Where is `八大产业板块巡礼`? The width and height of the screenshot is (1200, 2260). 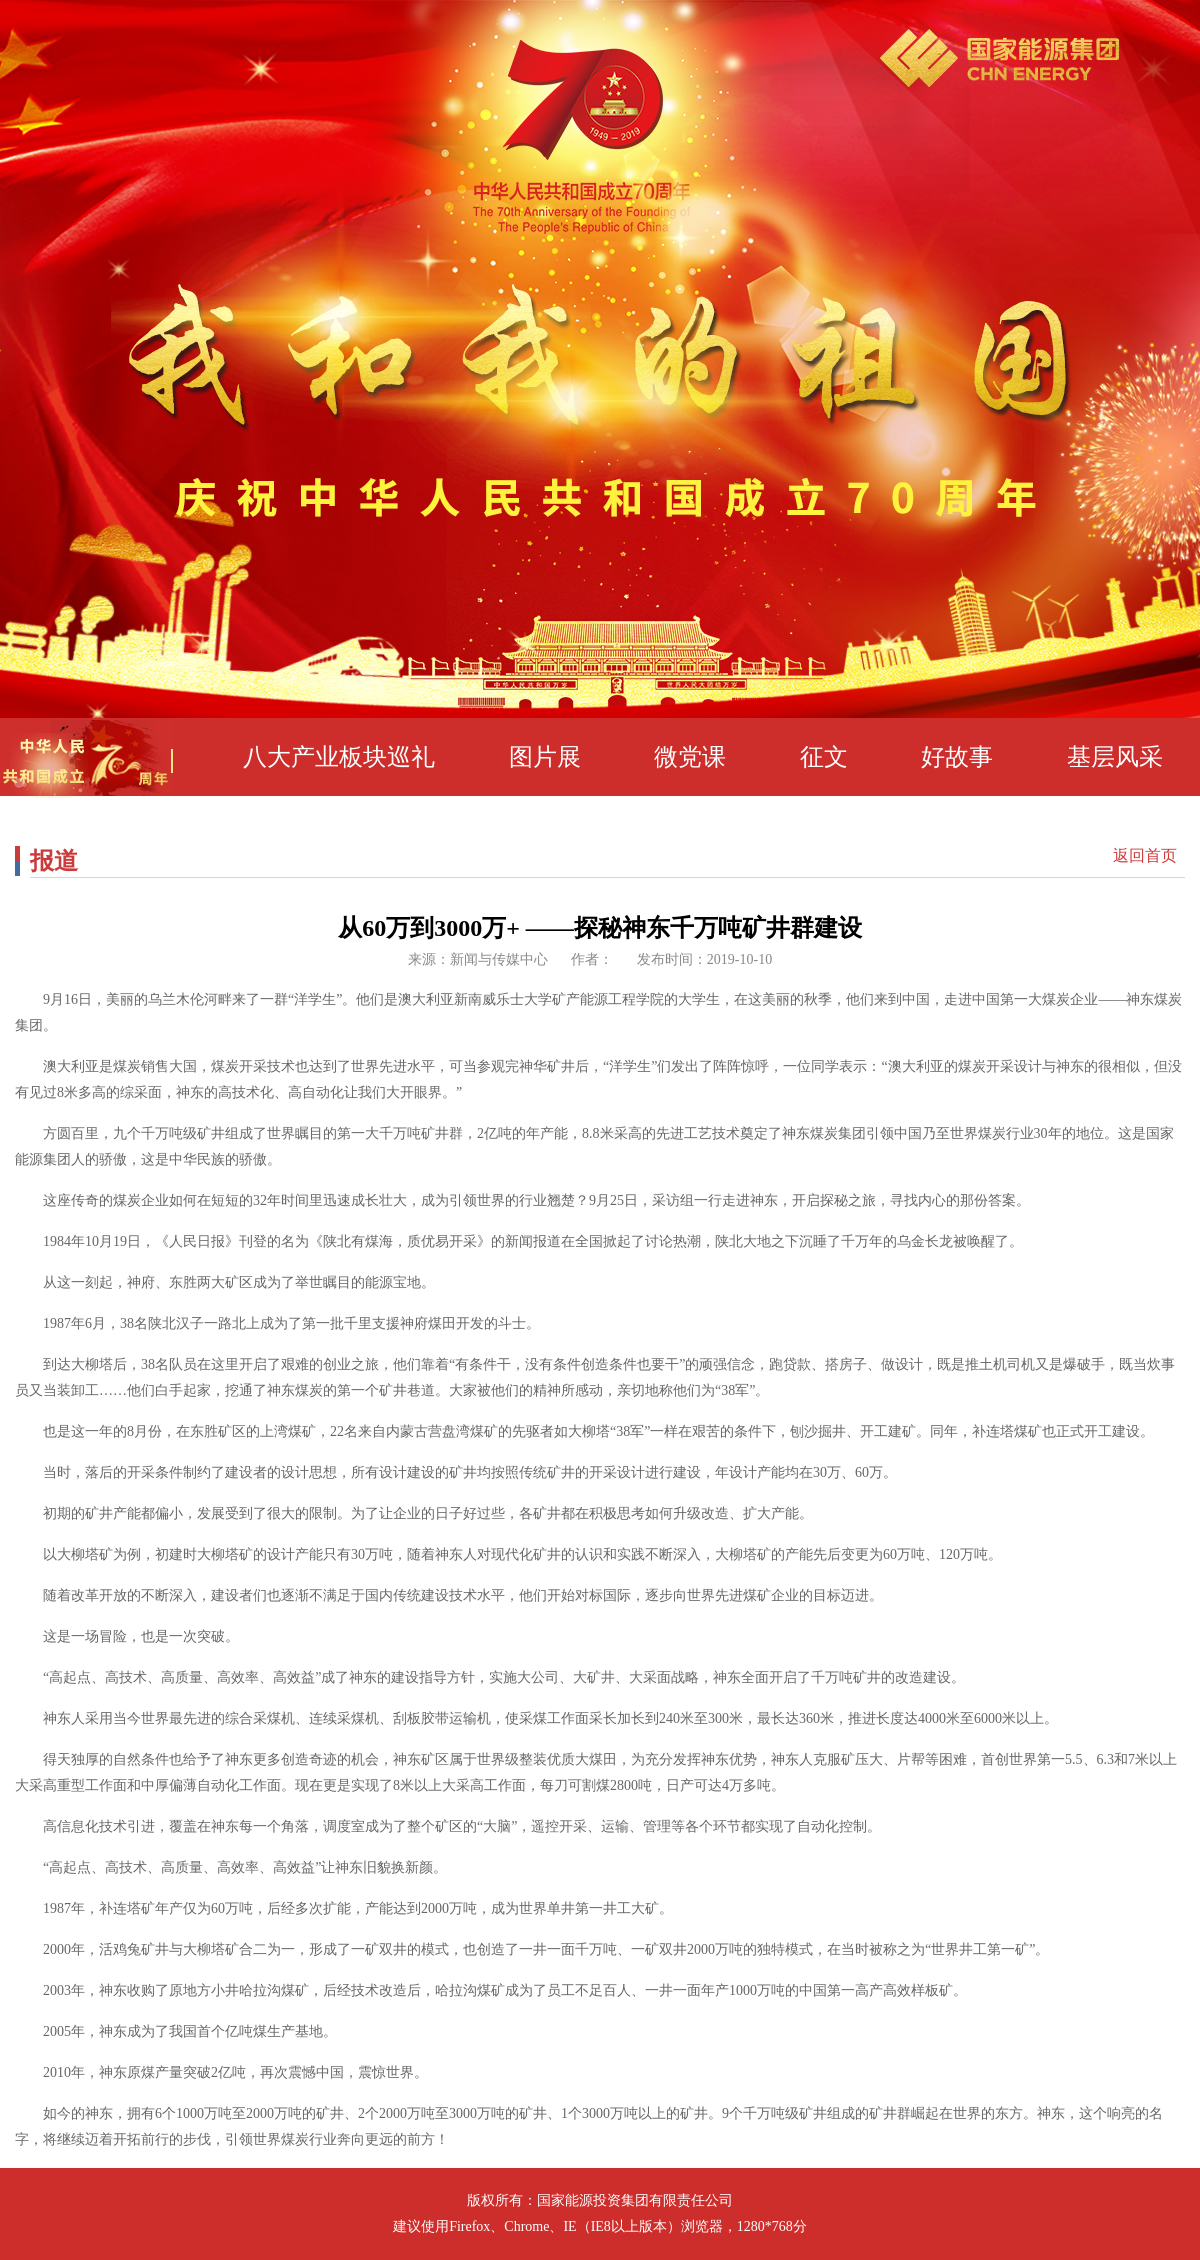 八大产业板块巡礼 is located at coordinates (339, 757).